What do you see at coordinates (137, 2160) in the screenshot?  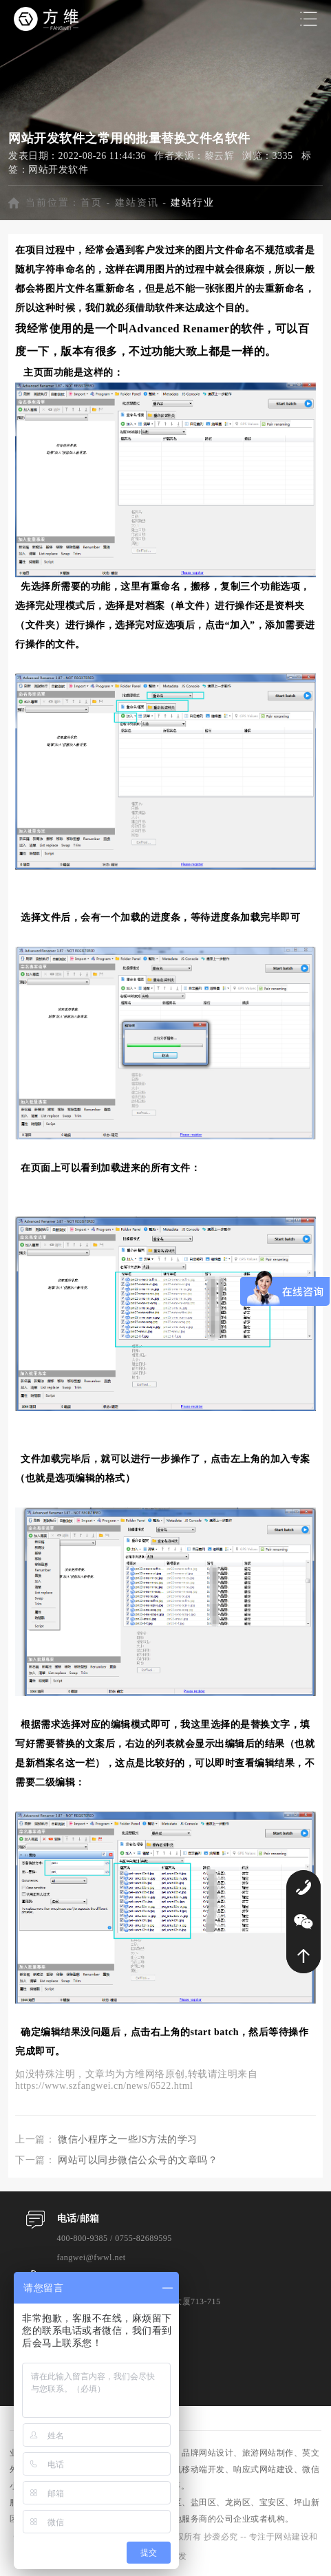 I see `网站可以同步微信公众号的文章吗？` at bounding box center [137, 2160].